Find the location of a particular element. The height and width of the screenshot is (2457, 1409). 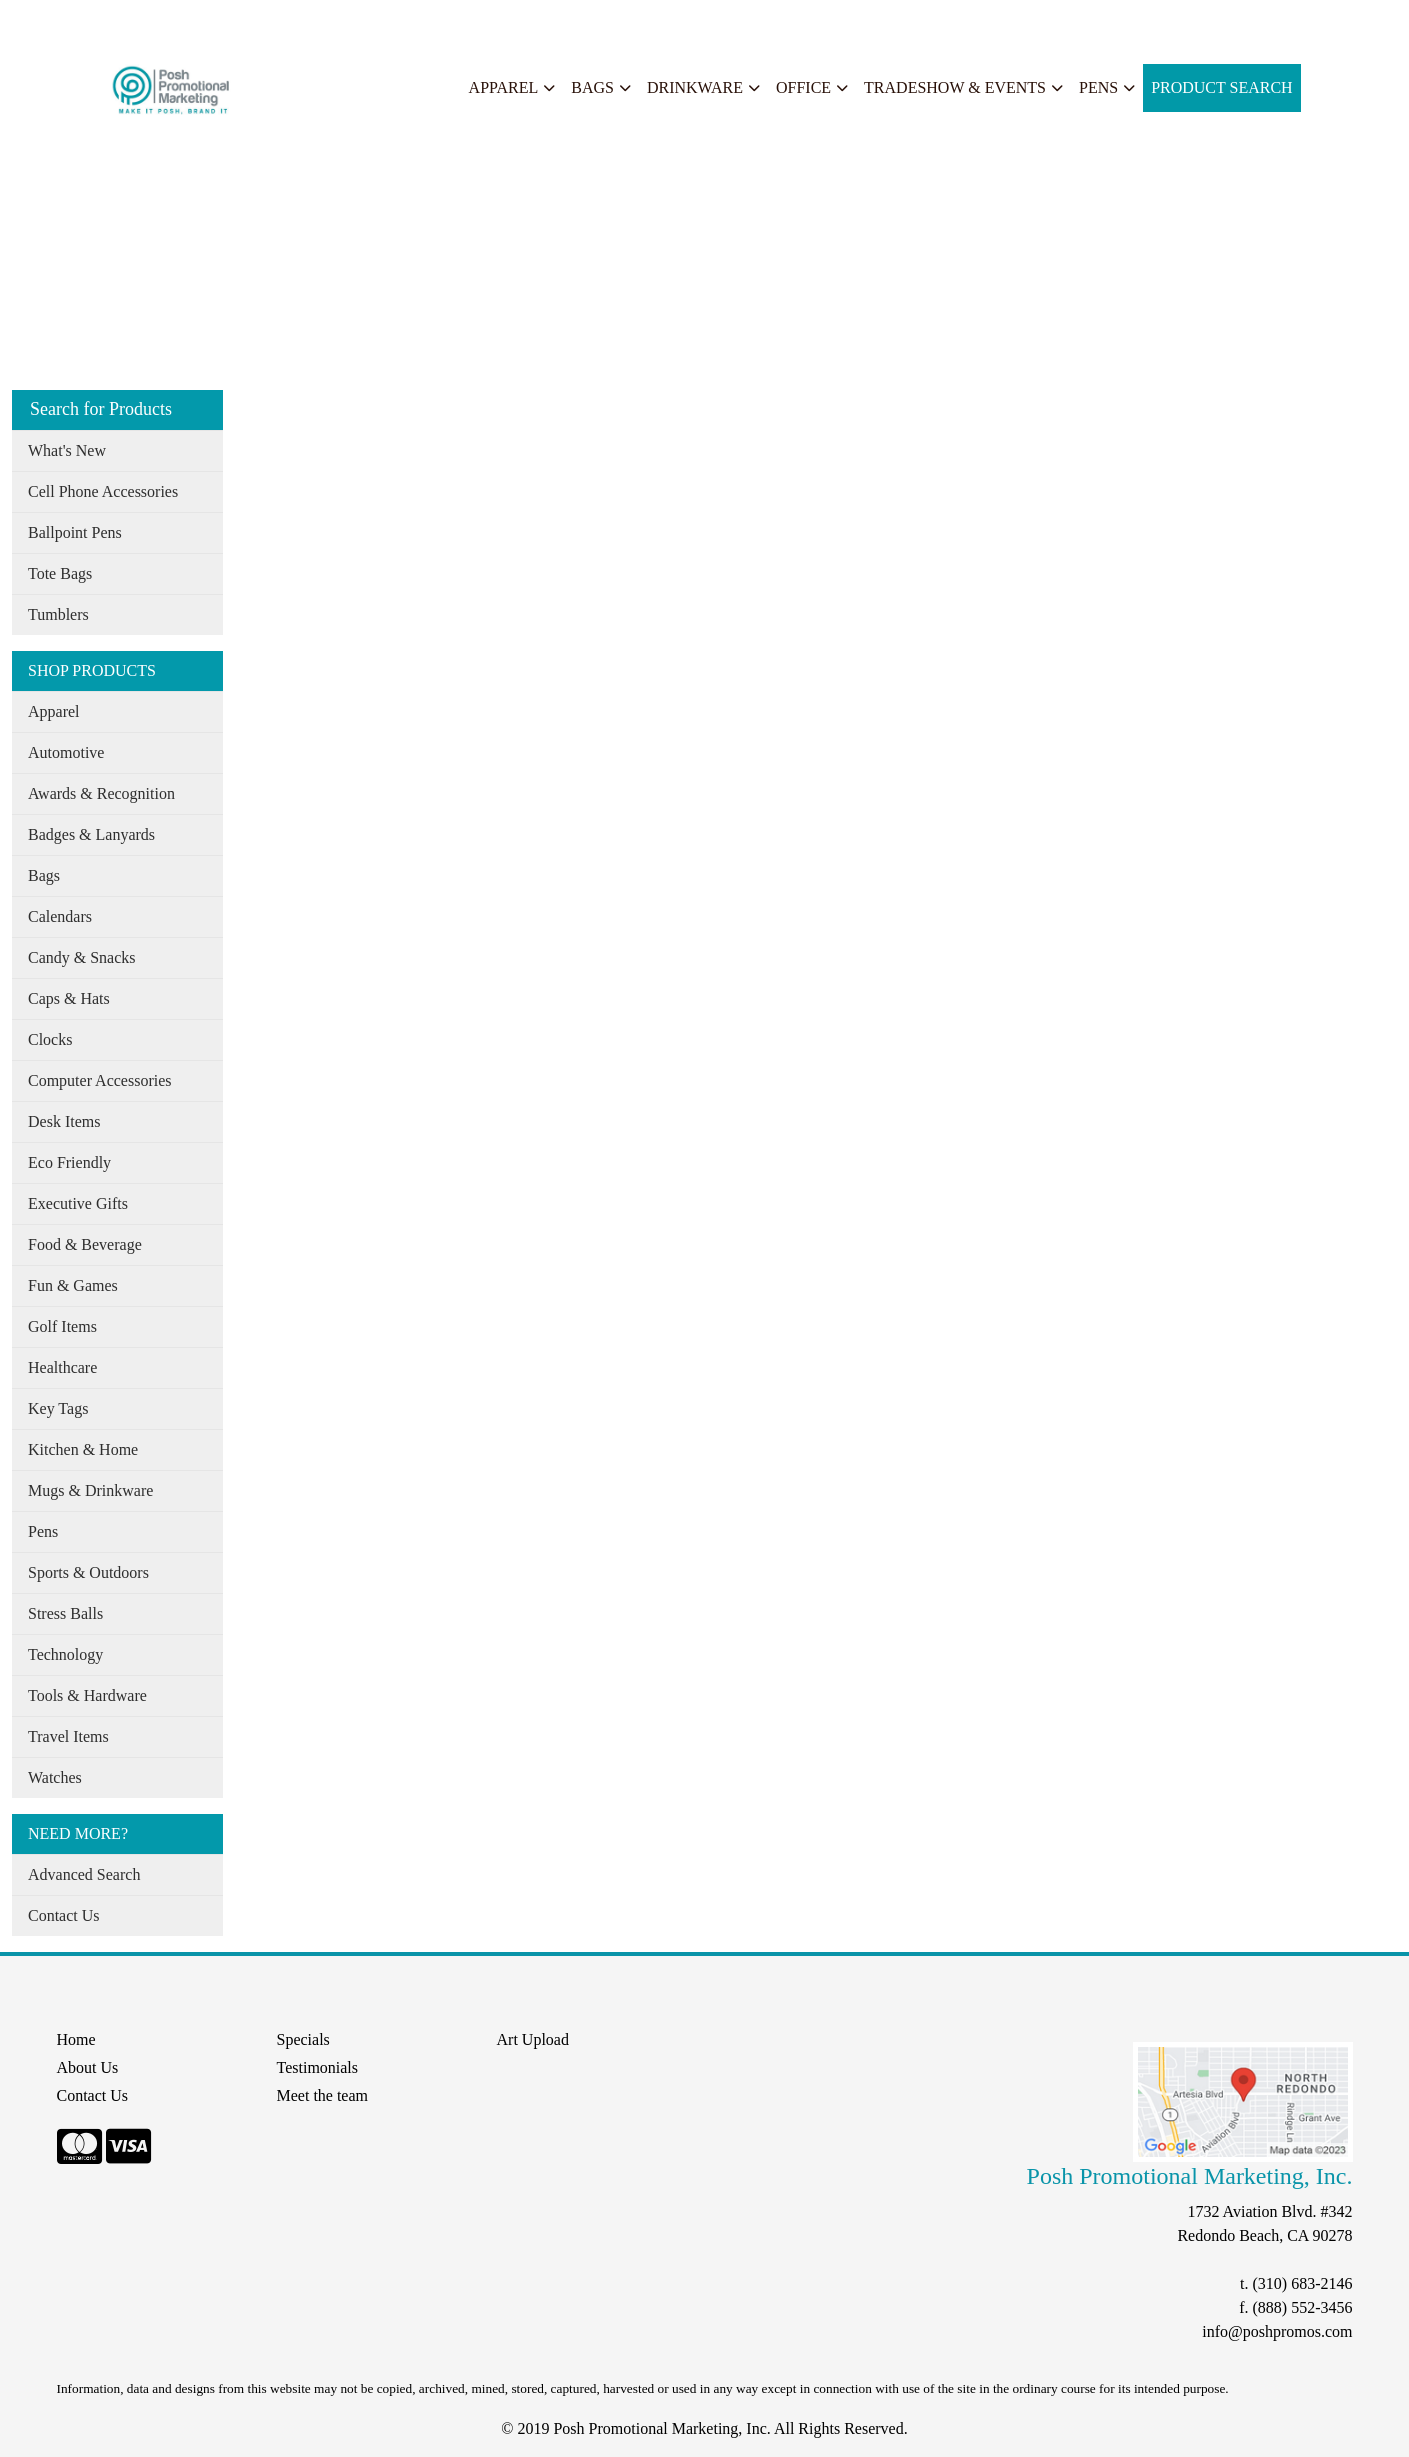

Pens is located at coordinates (1098, 87).